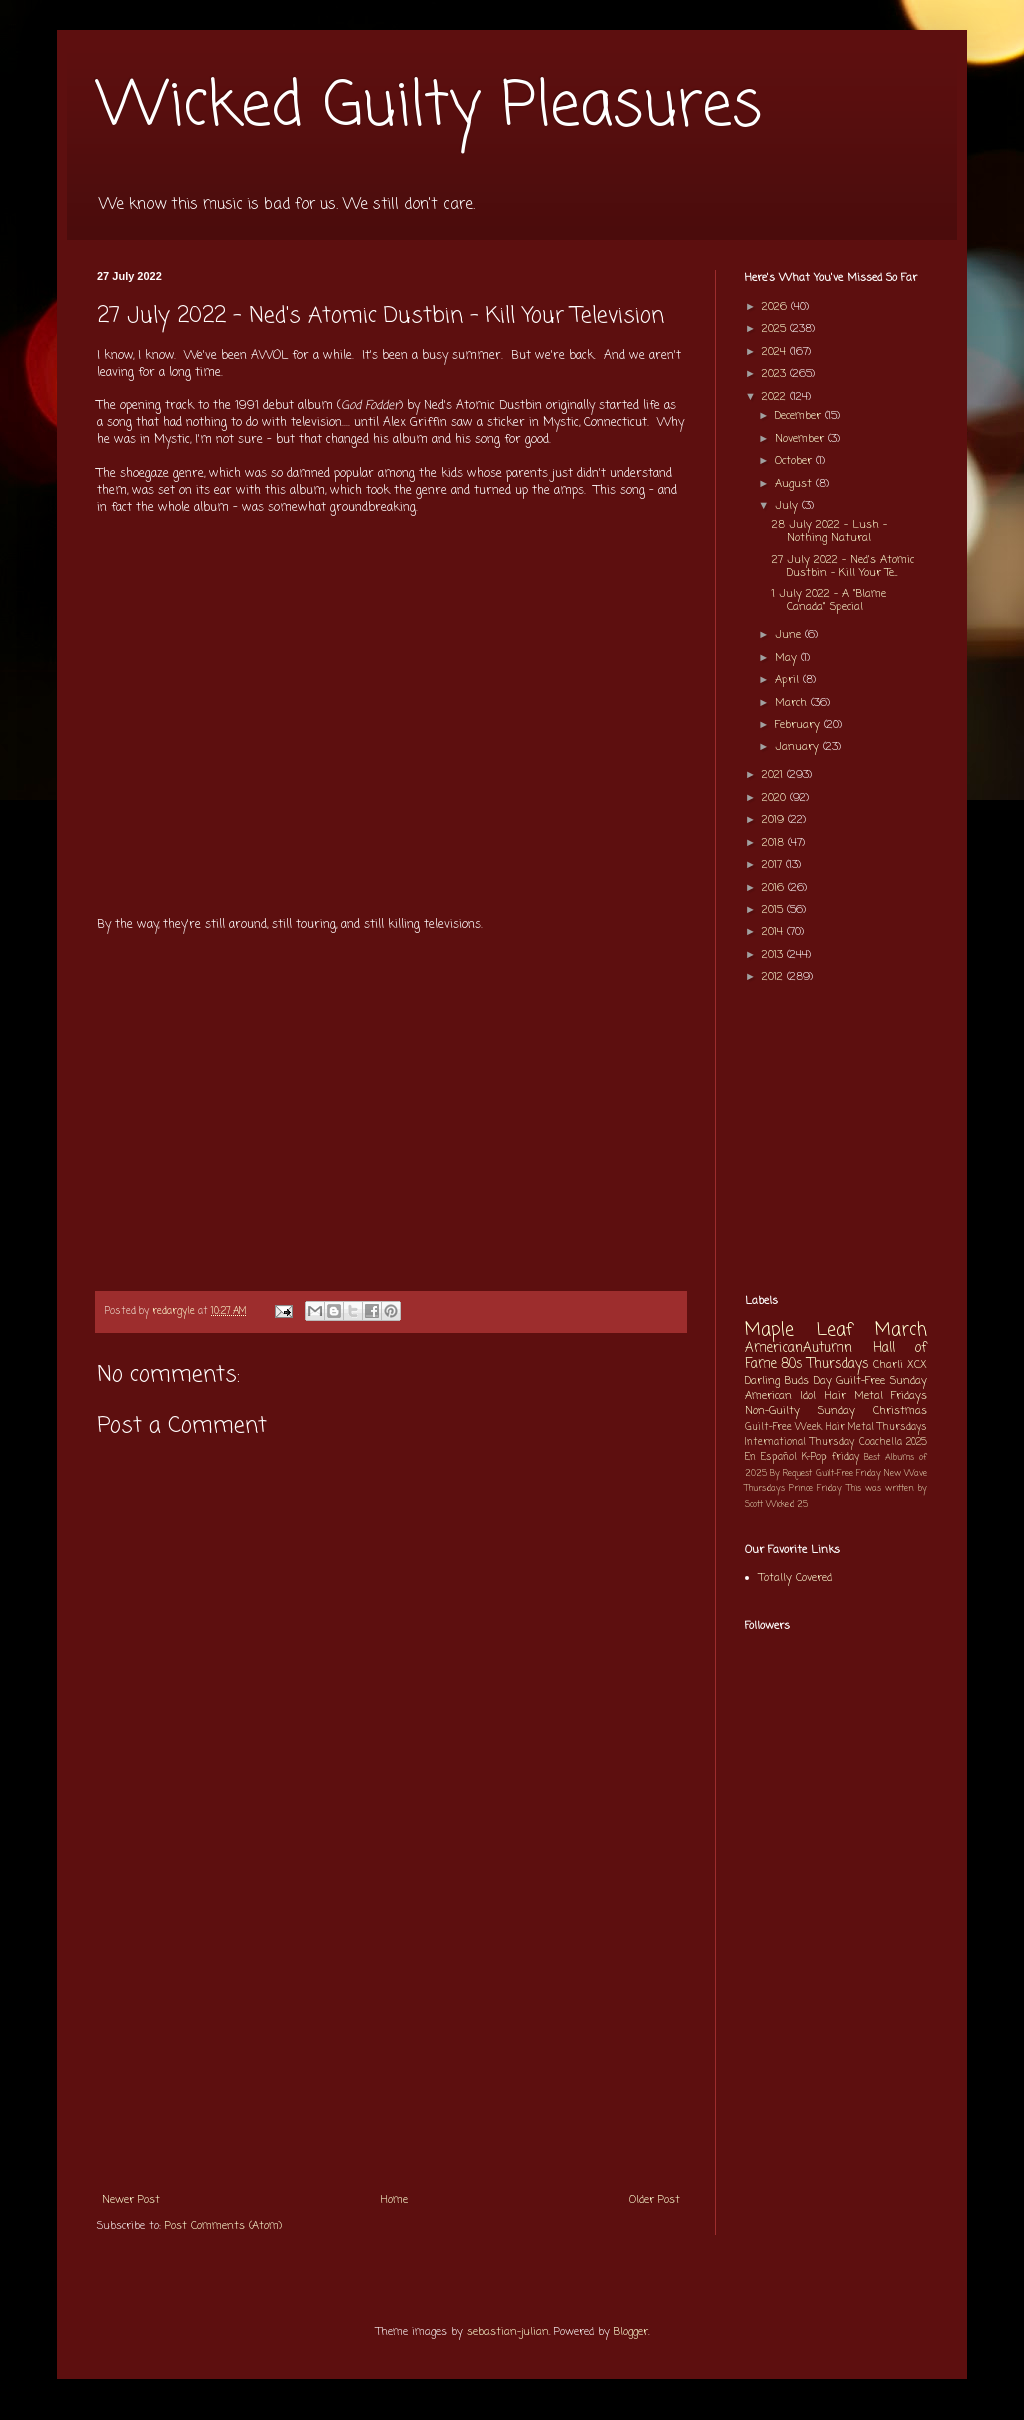 The height and width of the screenshot is (2420, 1024). I want to click on 2012, so click(774, 977).